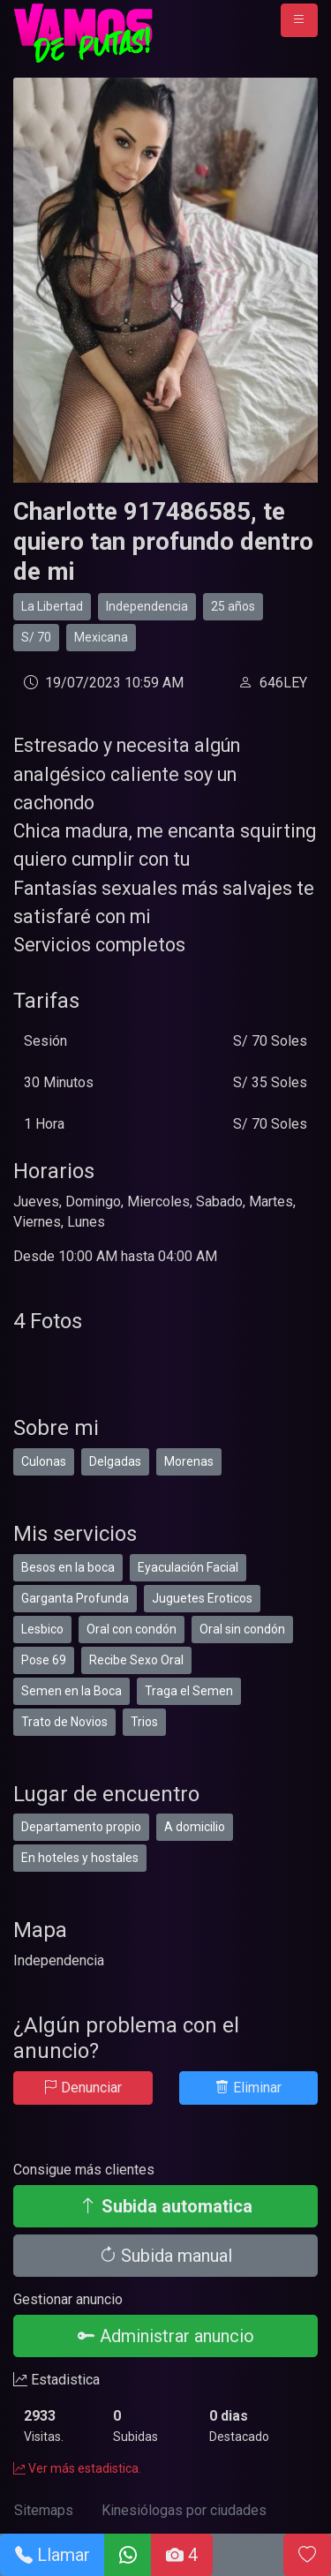  Describe the element at coordinates (166, 2336) in the screenshot. I see `Administrar anuncio` at that location.